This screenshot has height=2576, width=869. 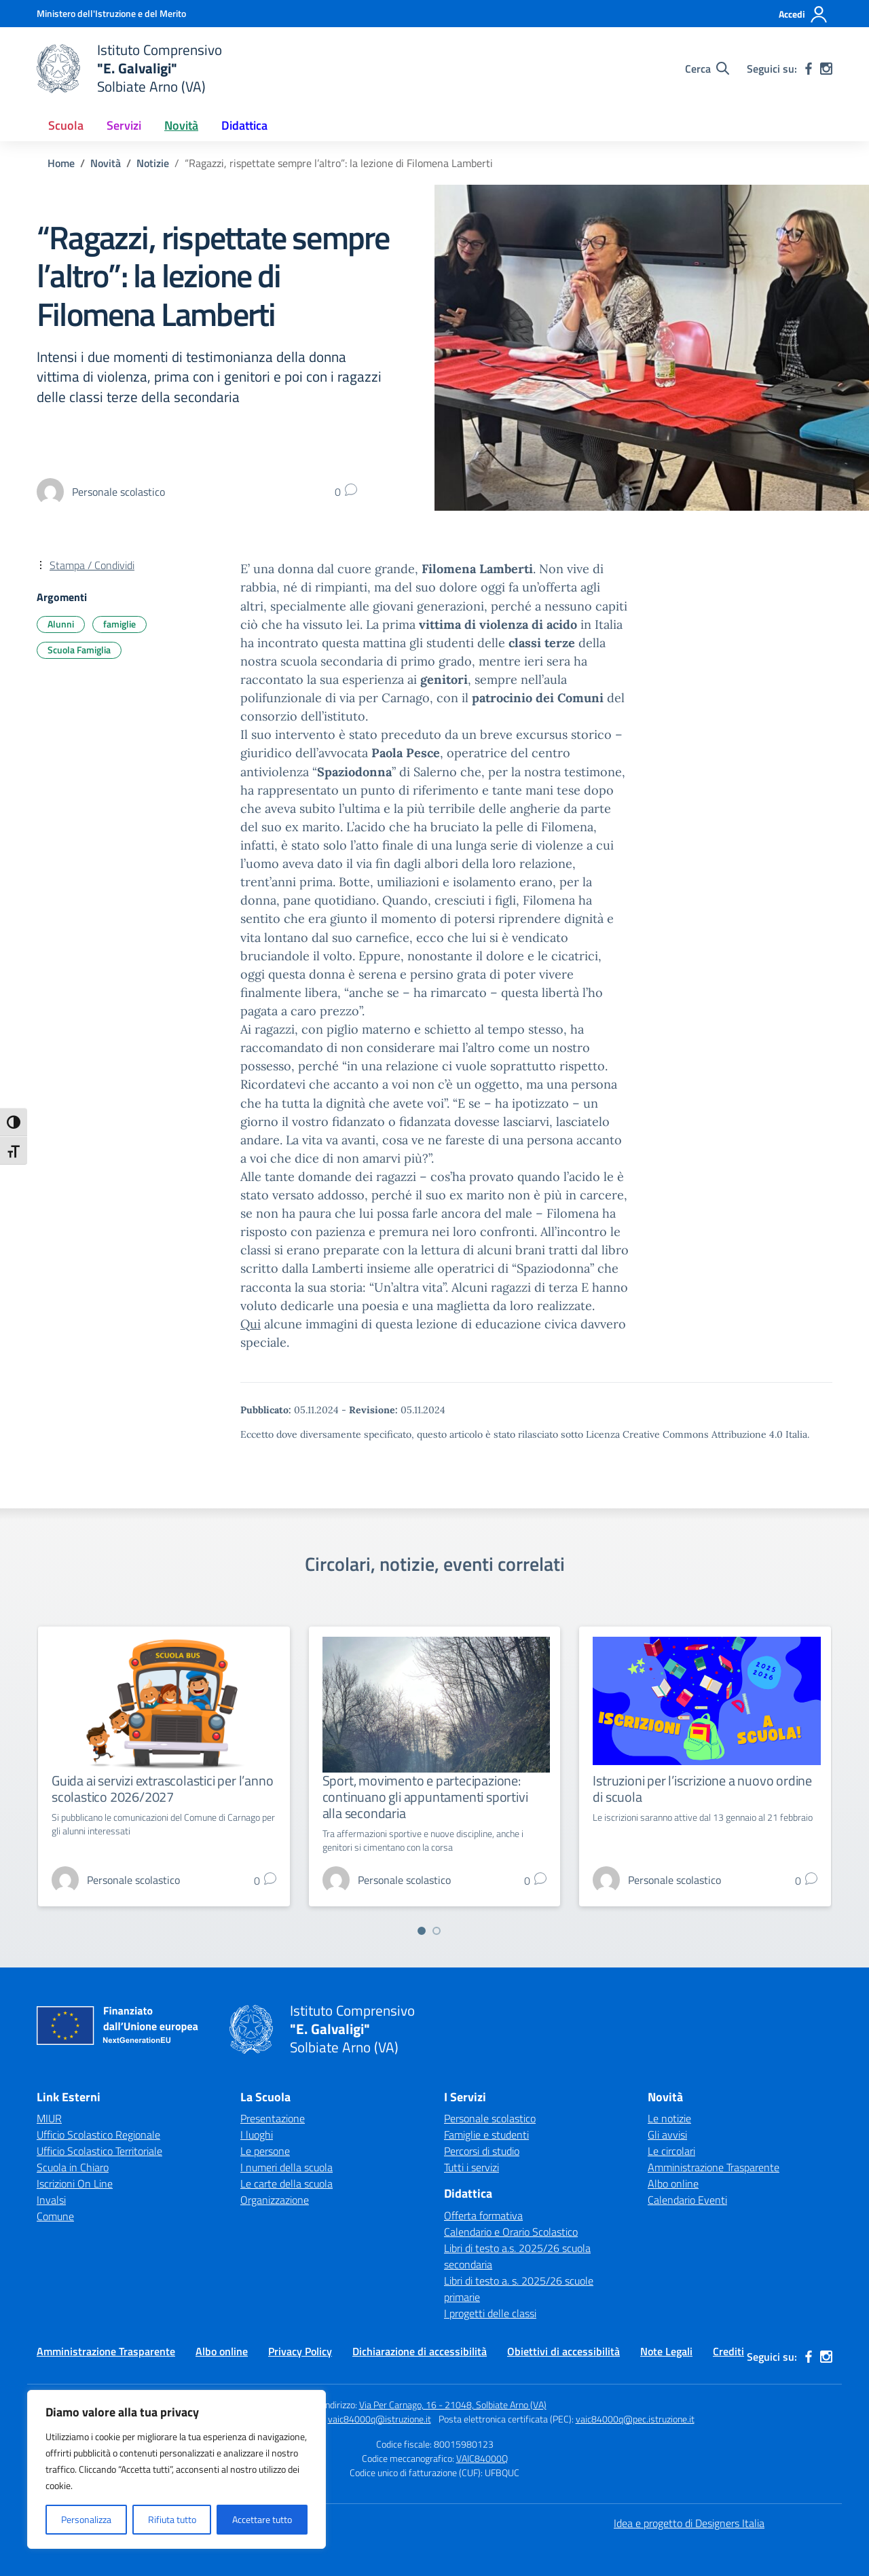 What do you see at coordinates (244, 125) in the screenshot?
I see `Didattica [button]` at bounding box center [244, 125].